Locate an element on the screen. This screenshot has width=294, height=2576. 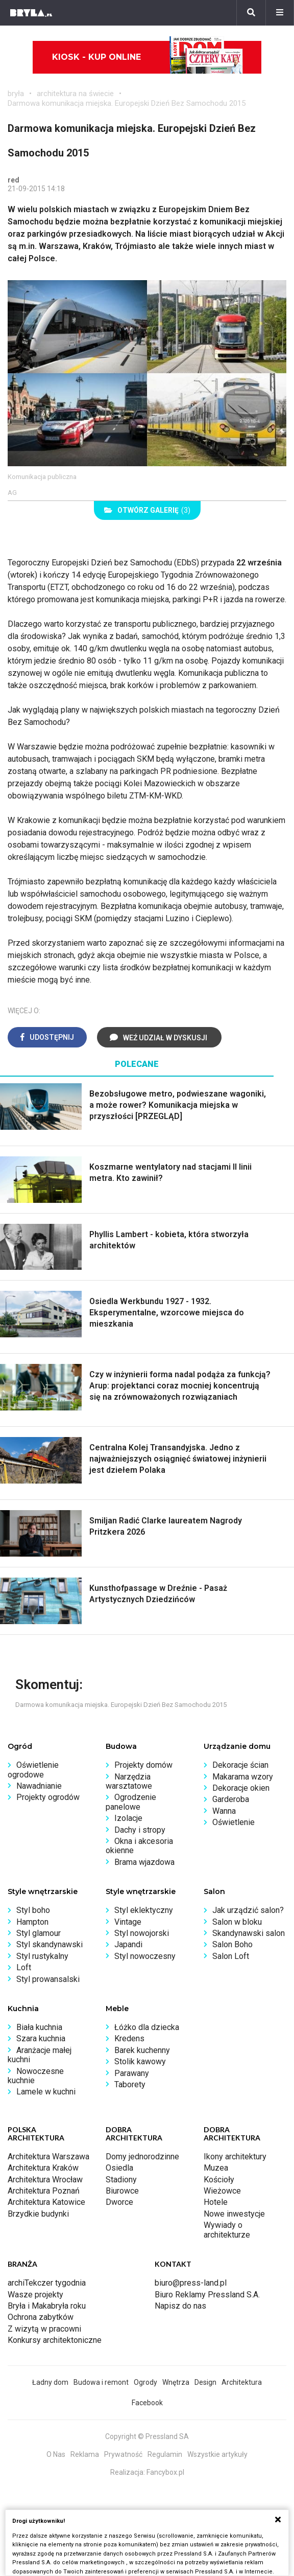
Dekoracje okien is located at coordinates (241, 1788).